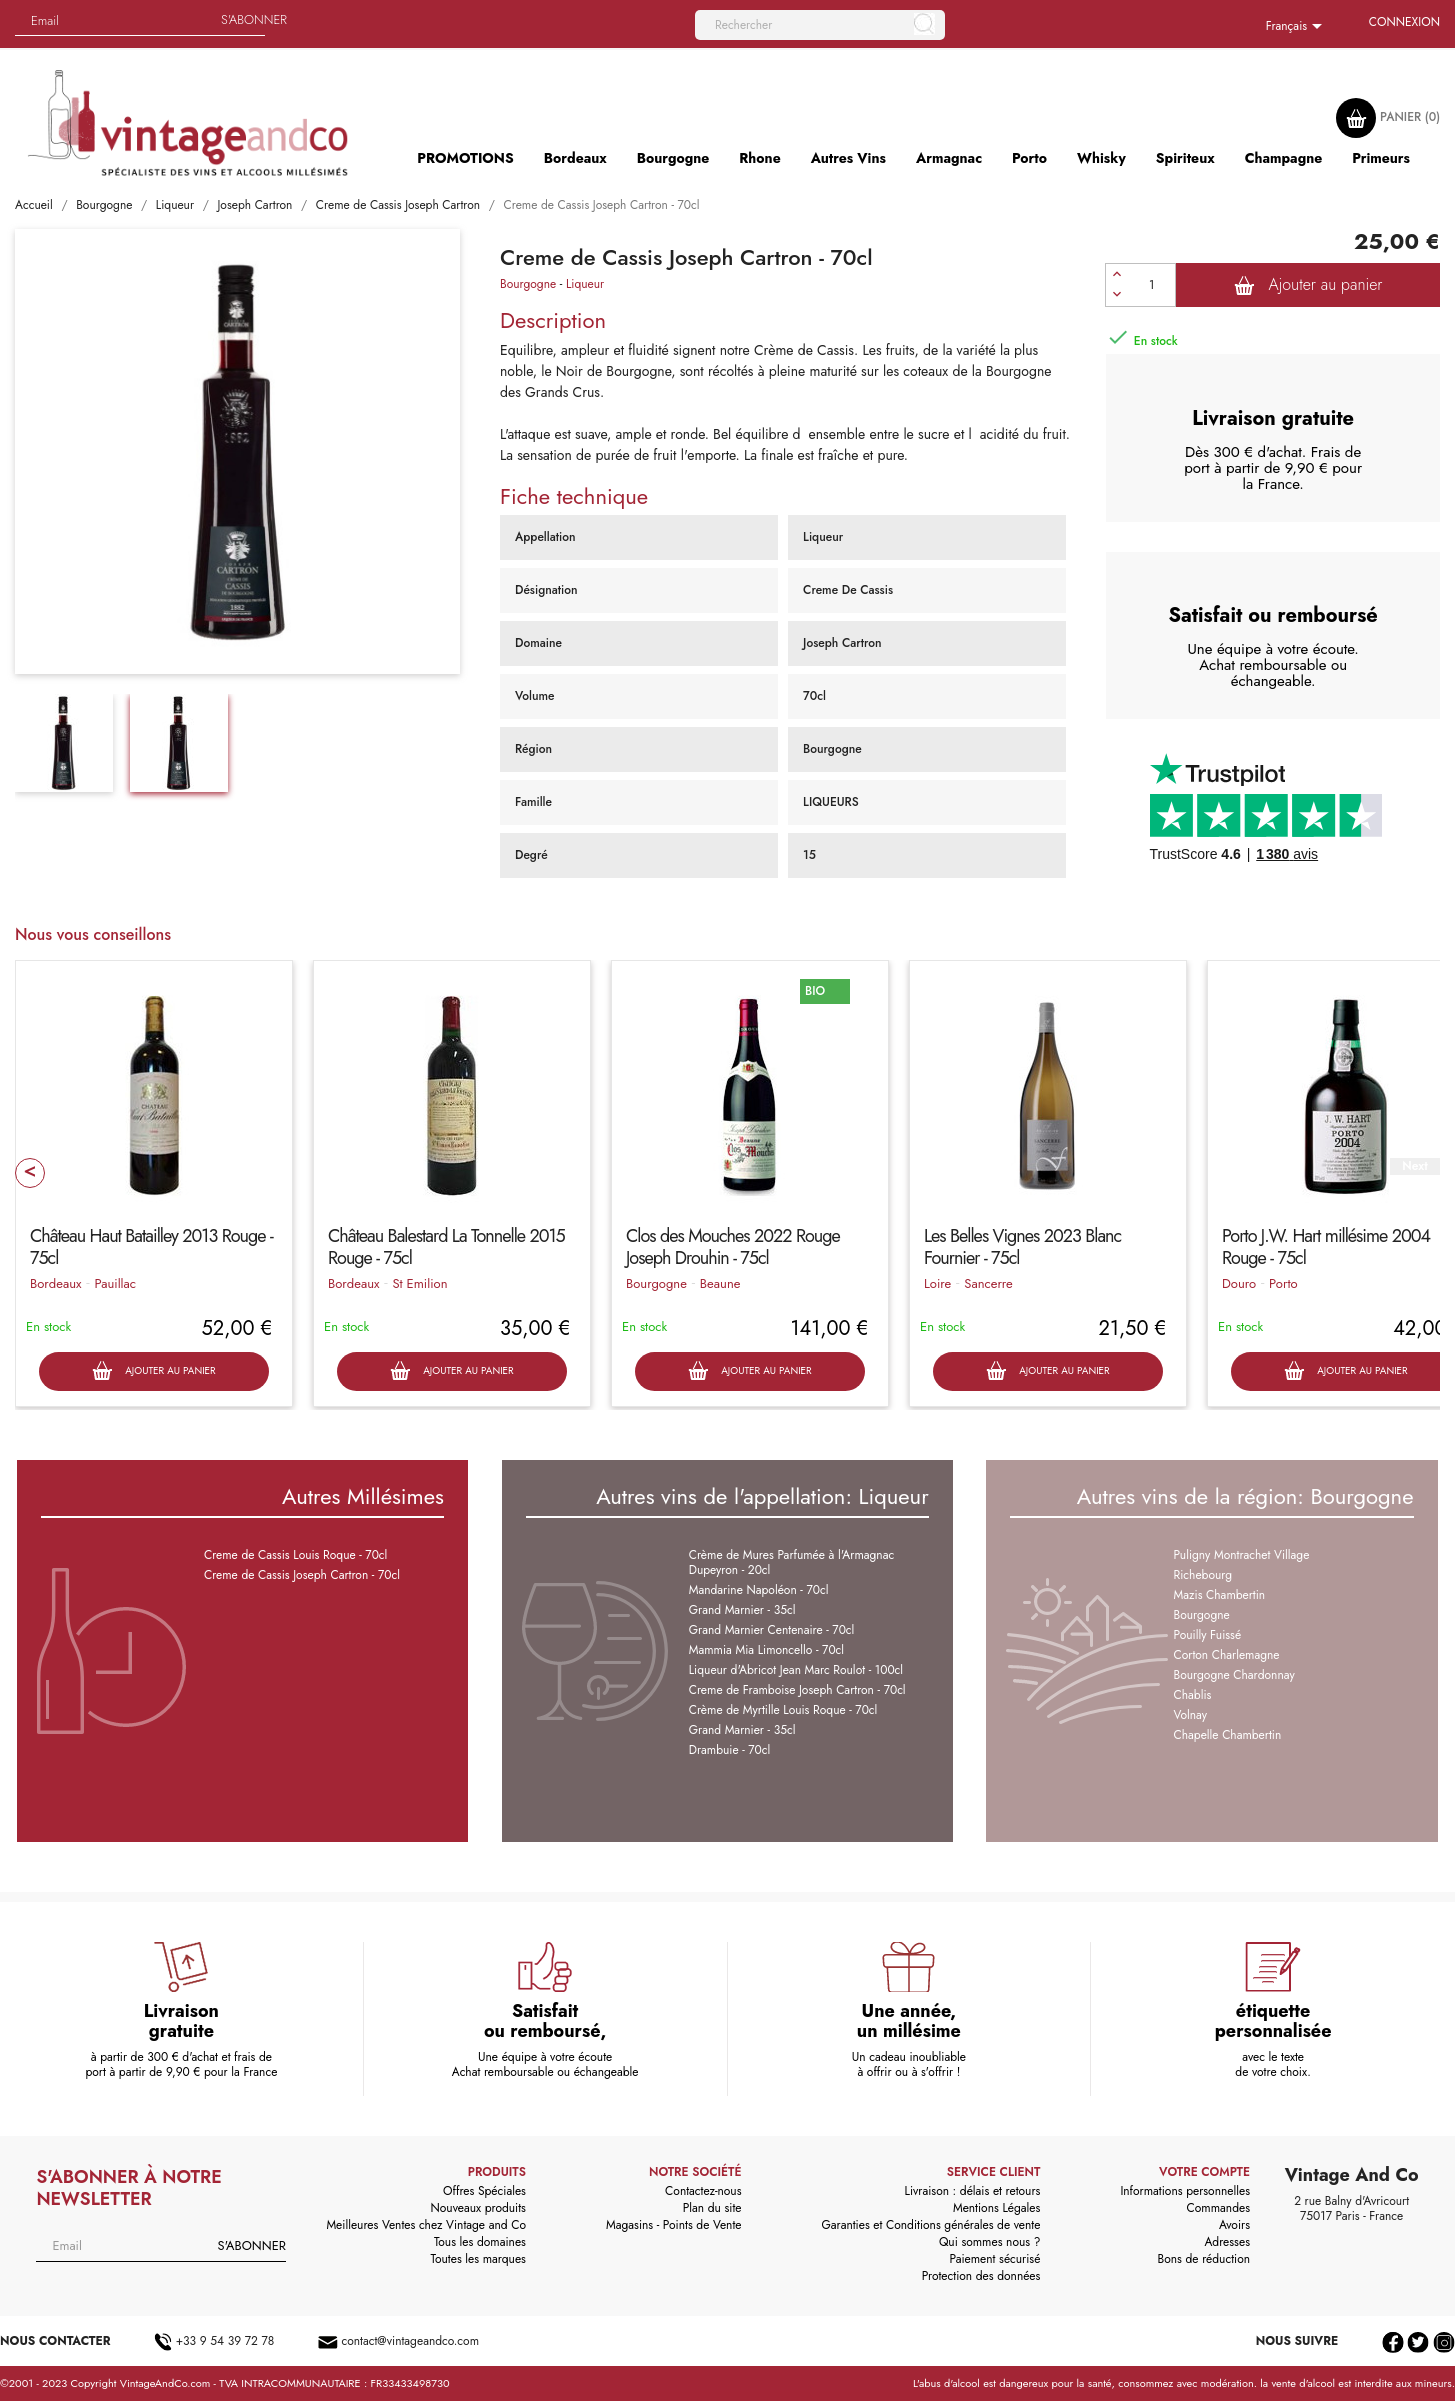 Image resolution: width=1455 pixels, height=2401 pixels. I want to click on Contactez-nous, so click(703, 2191).